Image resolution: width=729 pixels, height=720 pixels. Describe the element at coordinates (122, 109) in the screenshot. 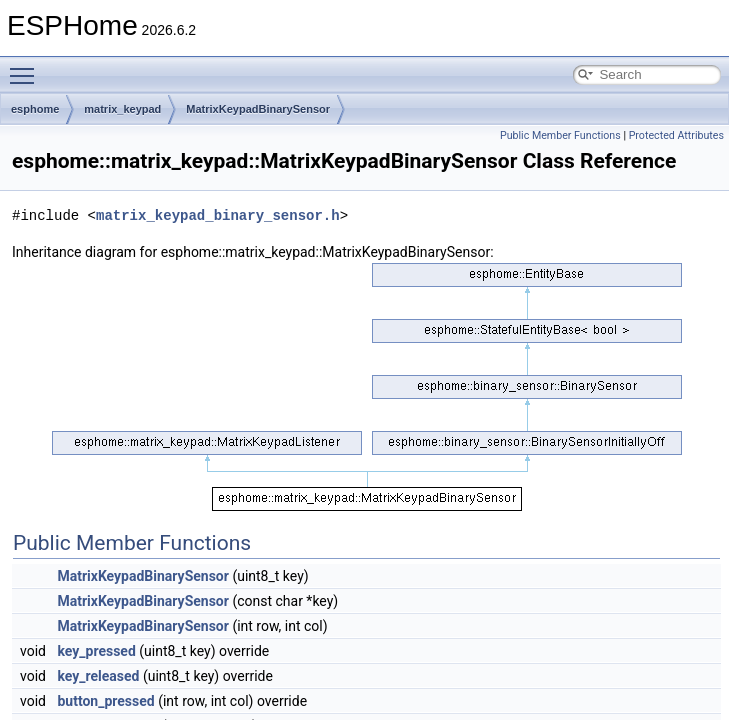

I see `matrix_keypad` at that location.